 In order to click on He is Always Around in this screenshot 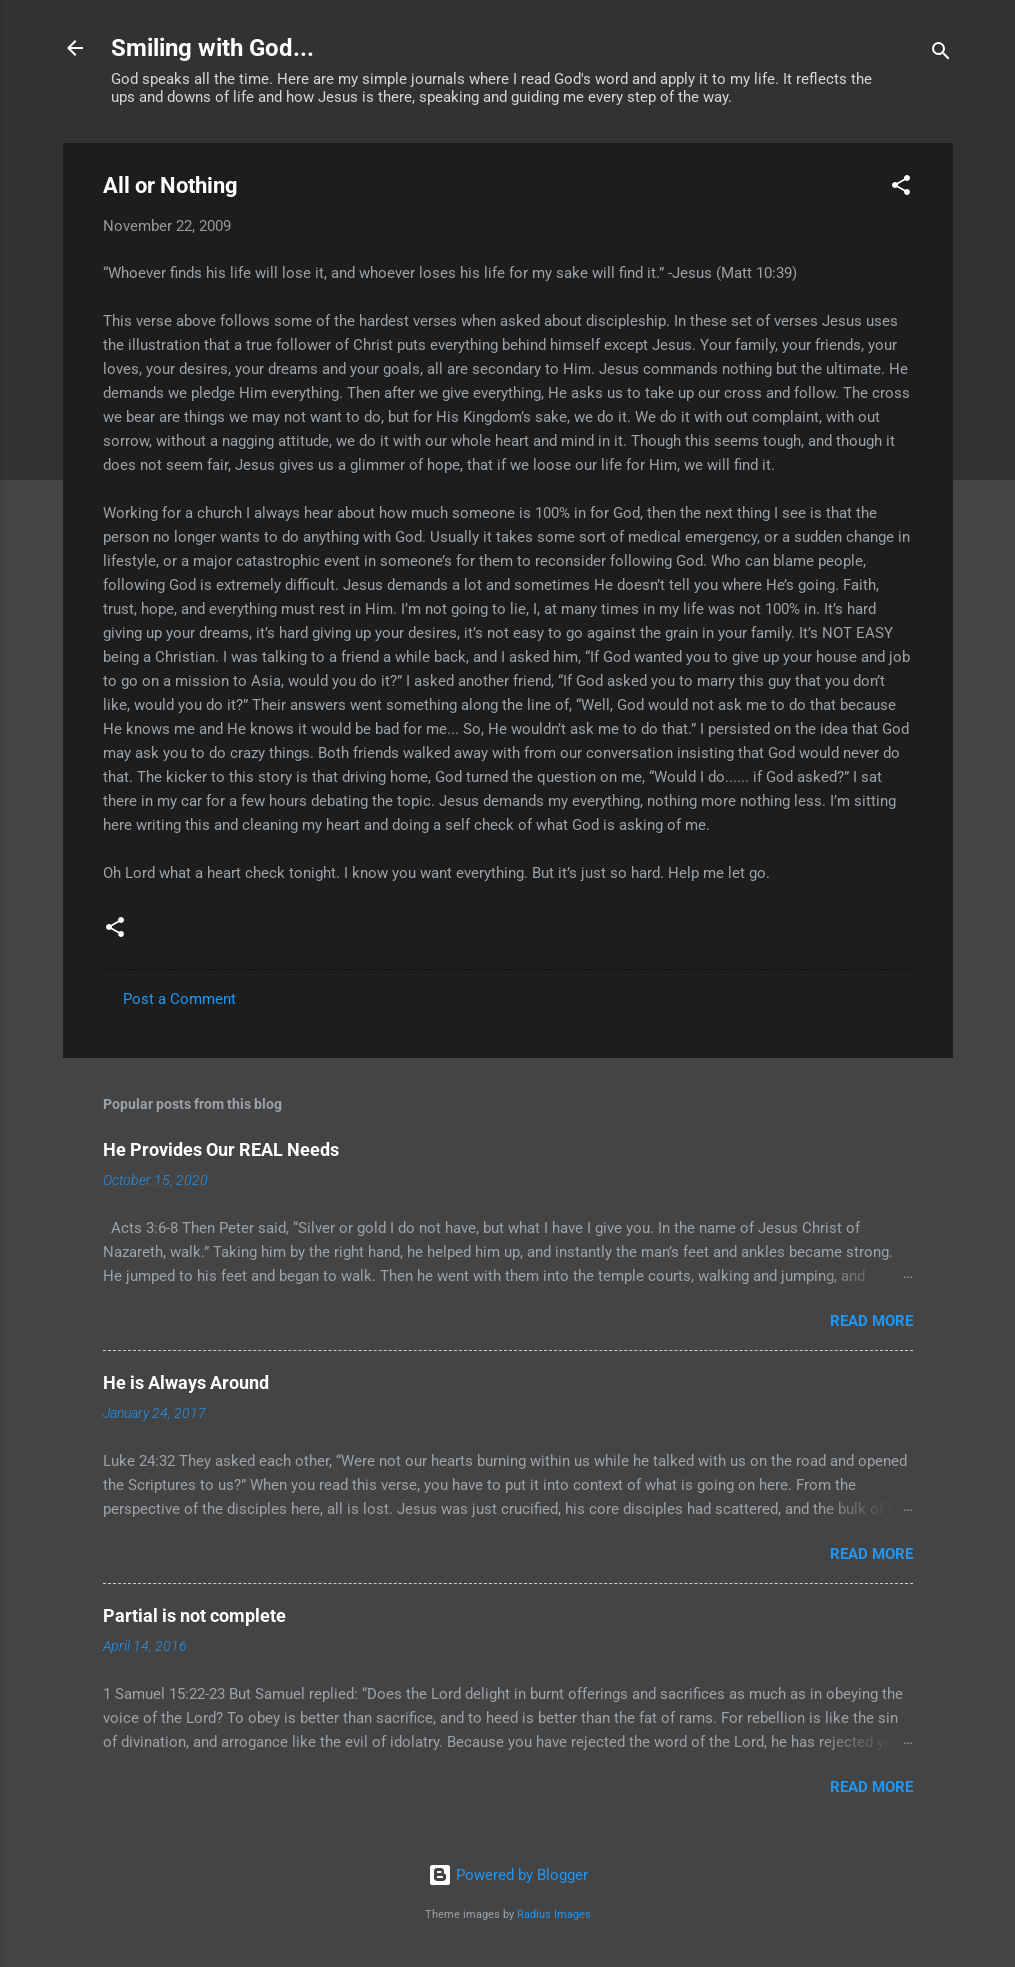, I will do `click(186, 1382)`.